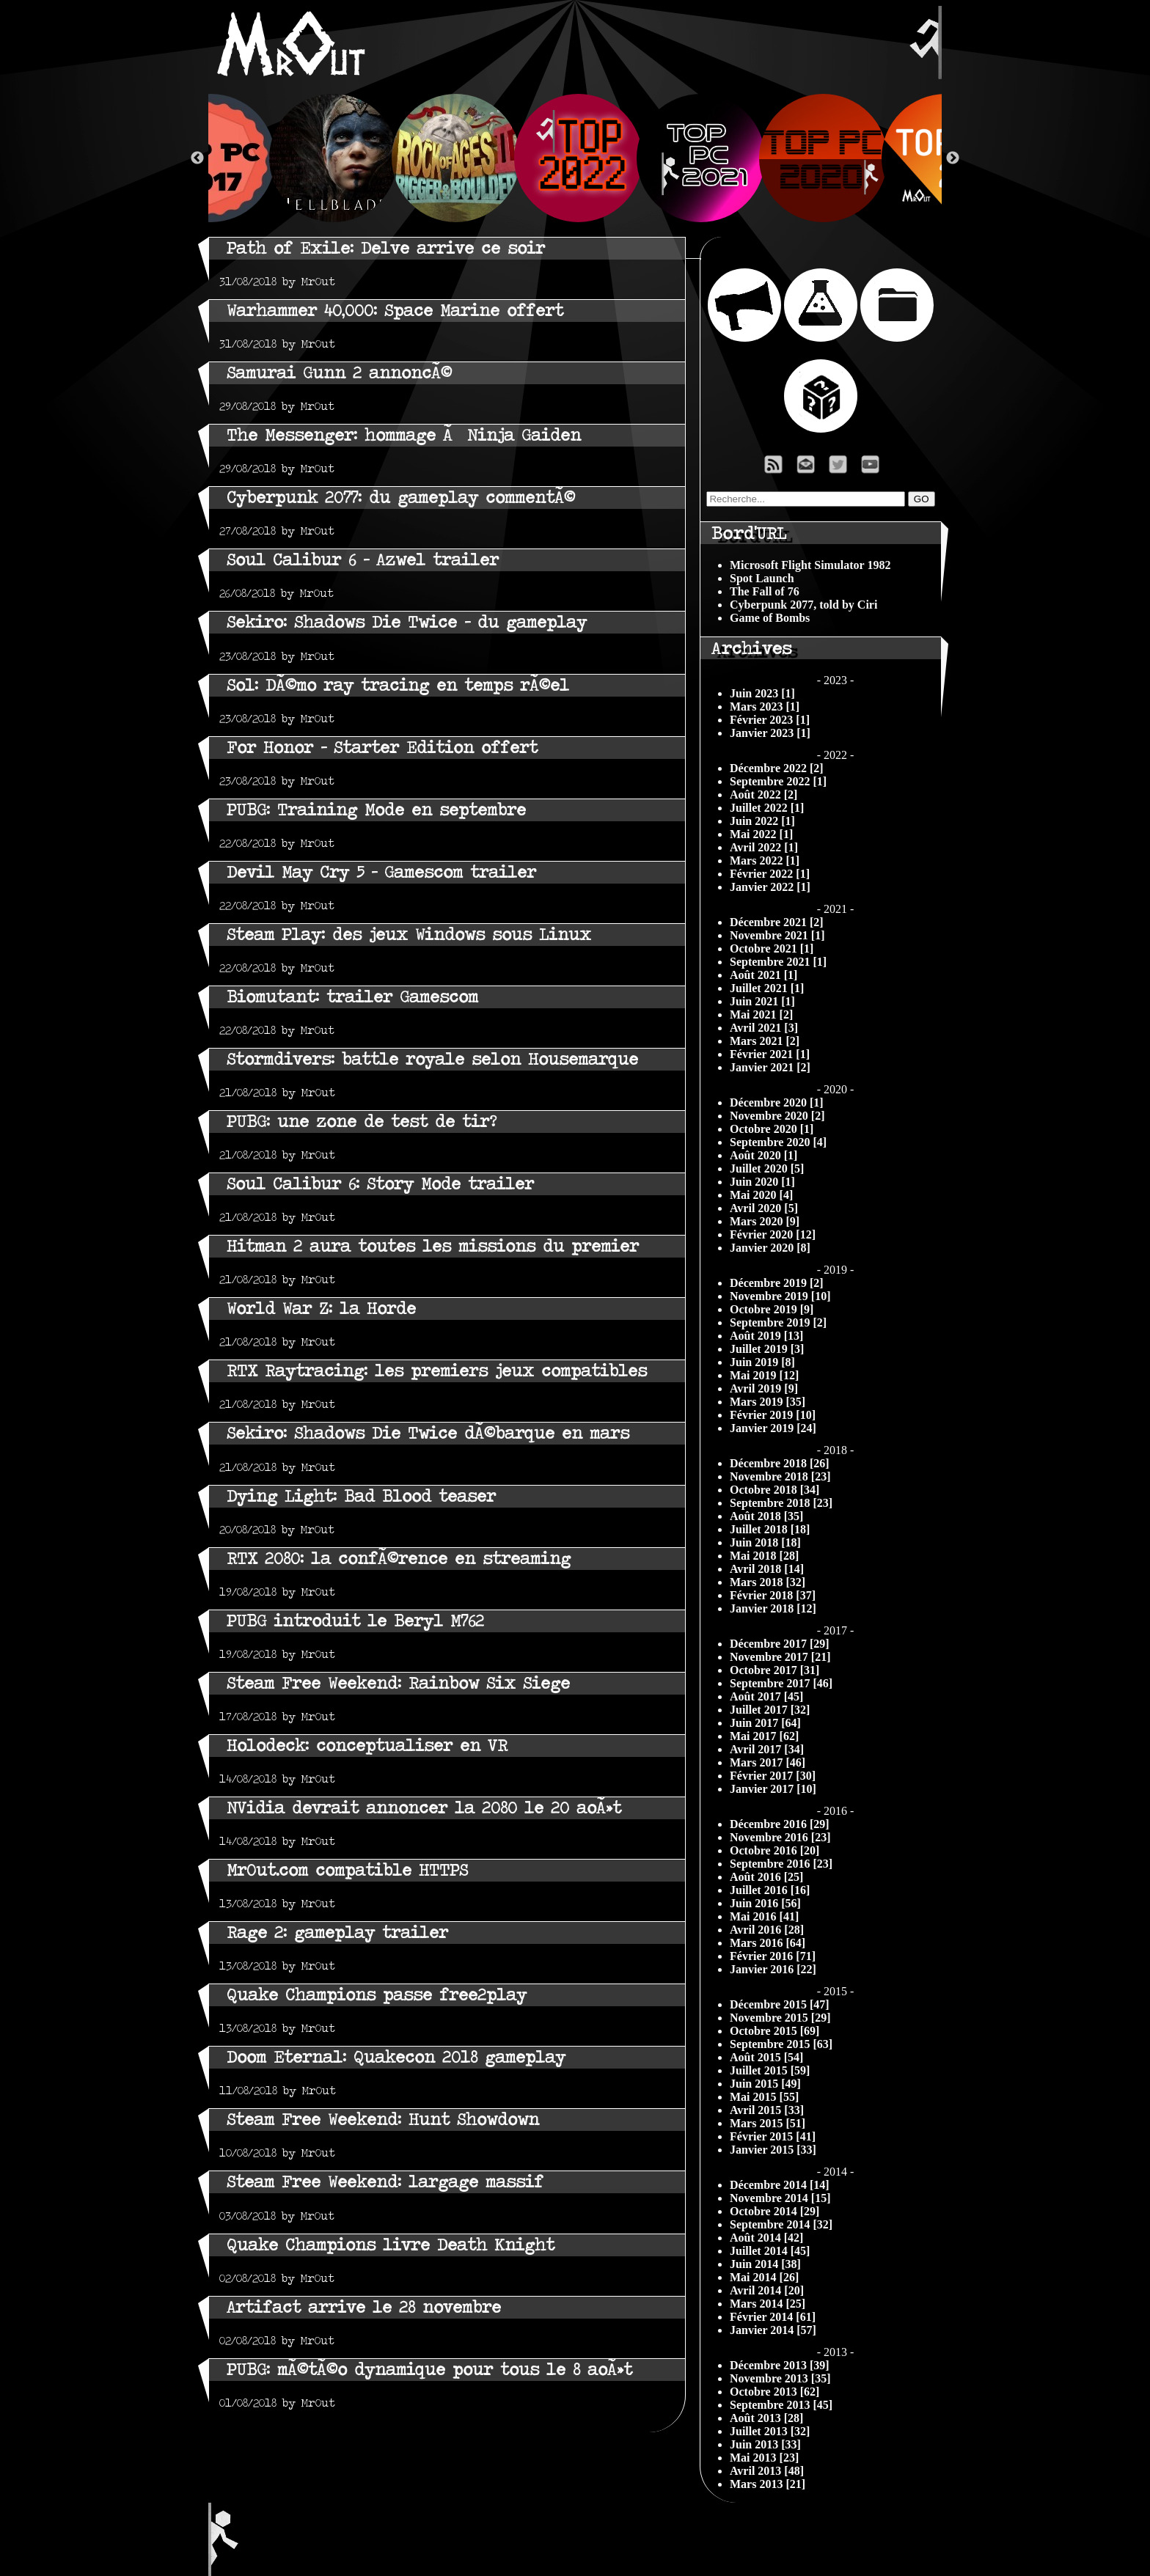  What do you see at coordinates (766, 2237) in the screenshot?
I see `Août 2014 [42]` at bounding box center [766, 2237].